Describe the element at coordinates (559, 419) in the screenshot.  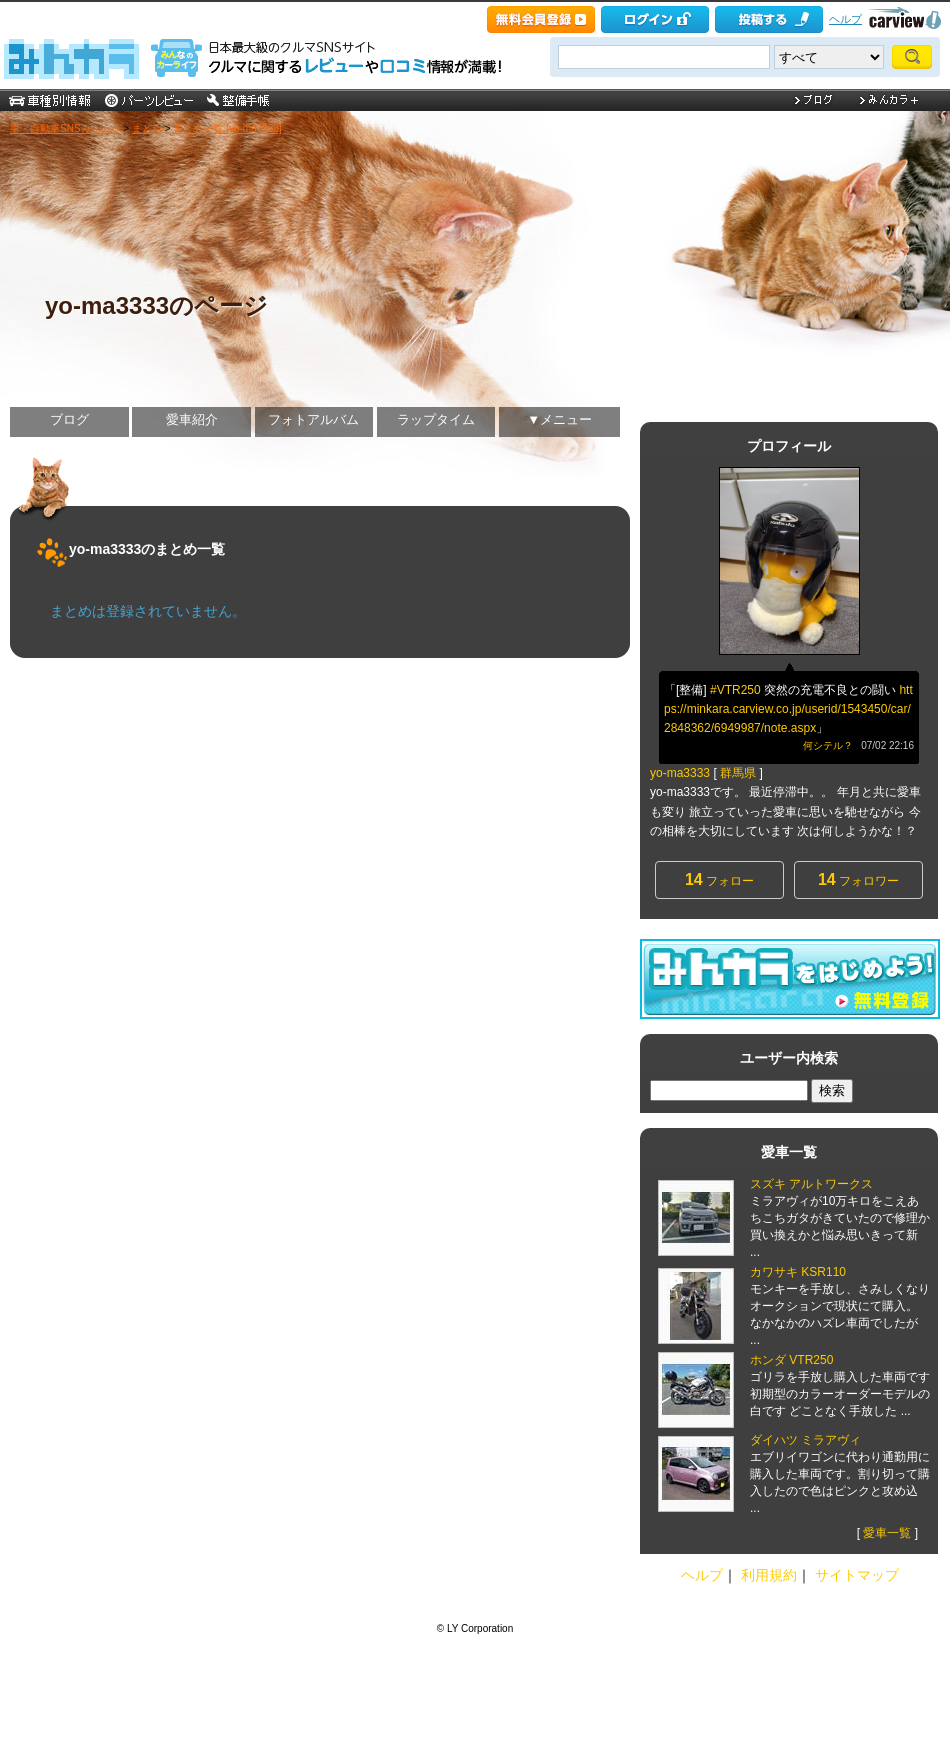
I see `▼メニュー` at that location.